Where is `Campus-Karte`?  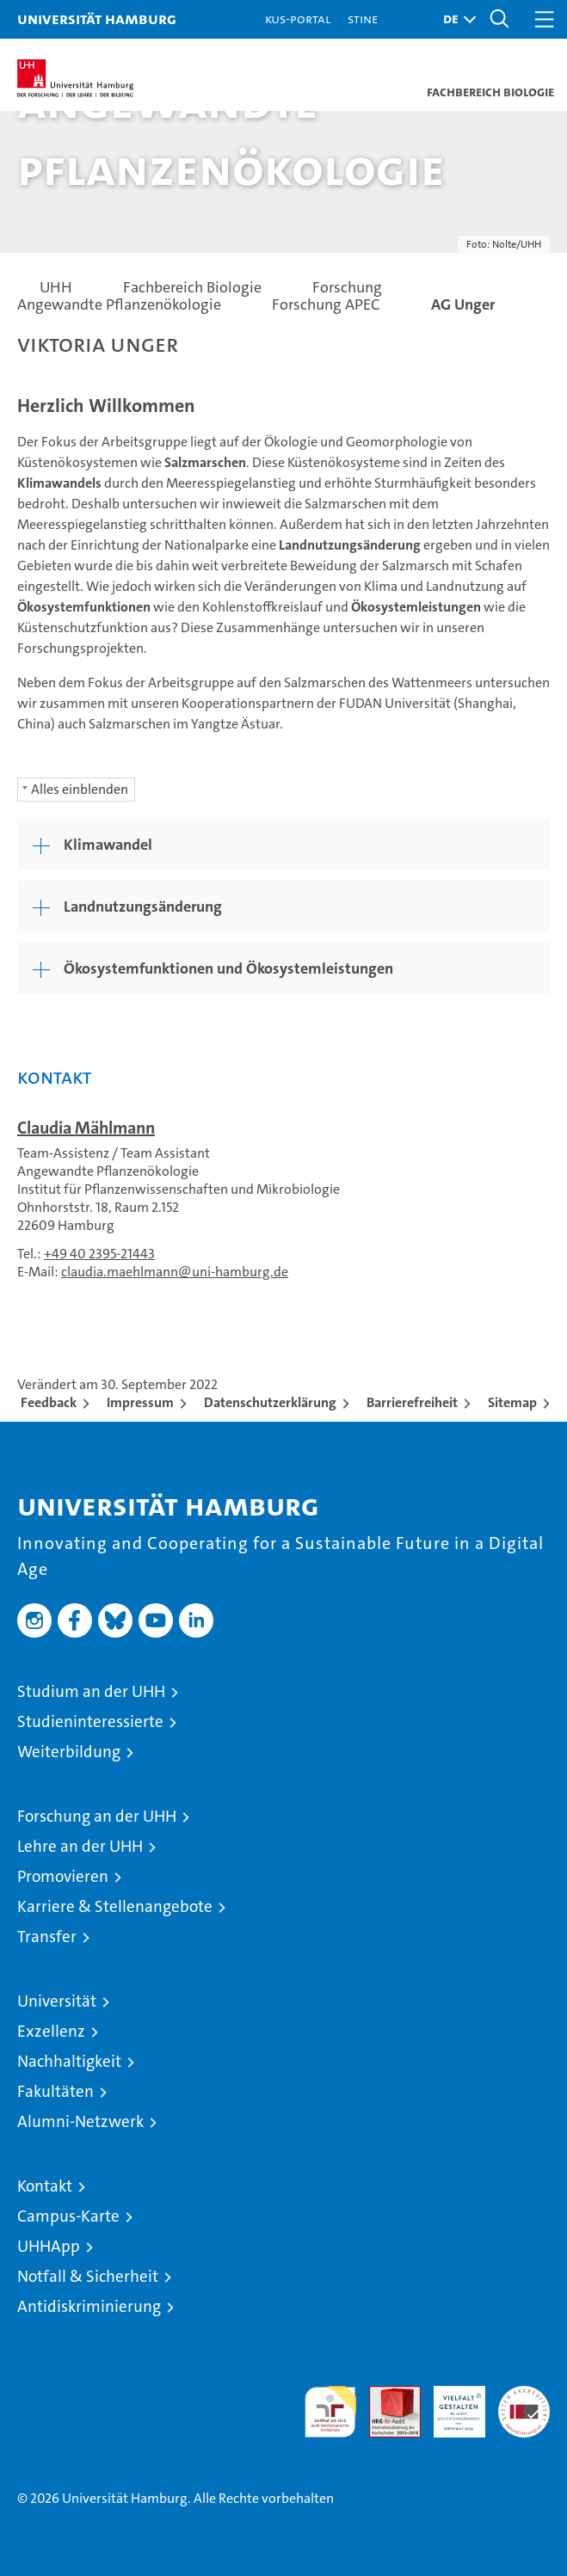
Campus-Karte is located at coordinates (68, 2216).